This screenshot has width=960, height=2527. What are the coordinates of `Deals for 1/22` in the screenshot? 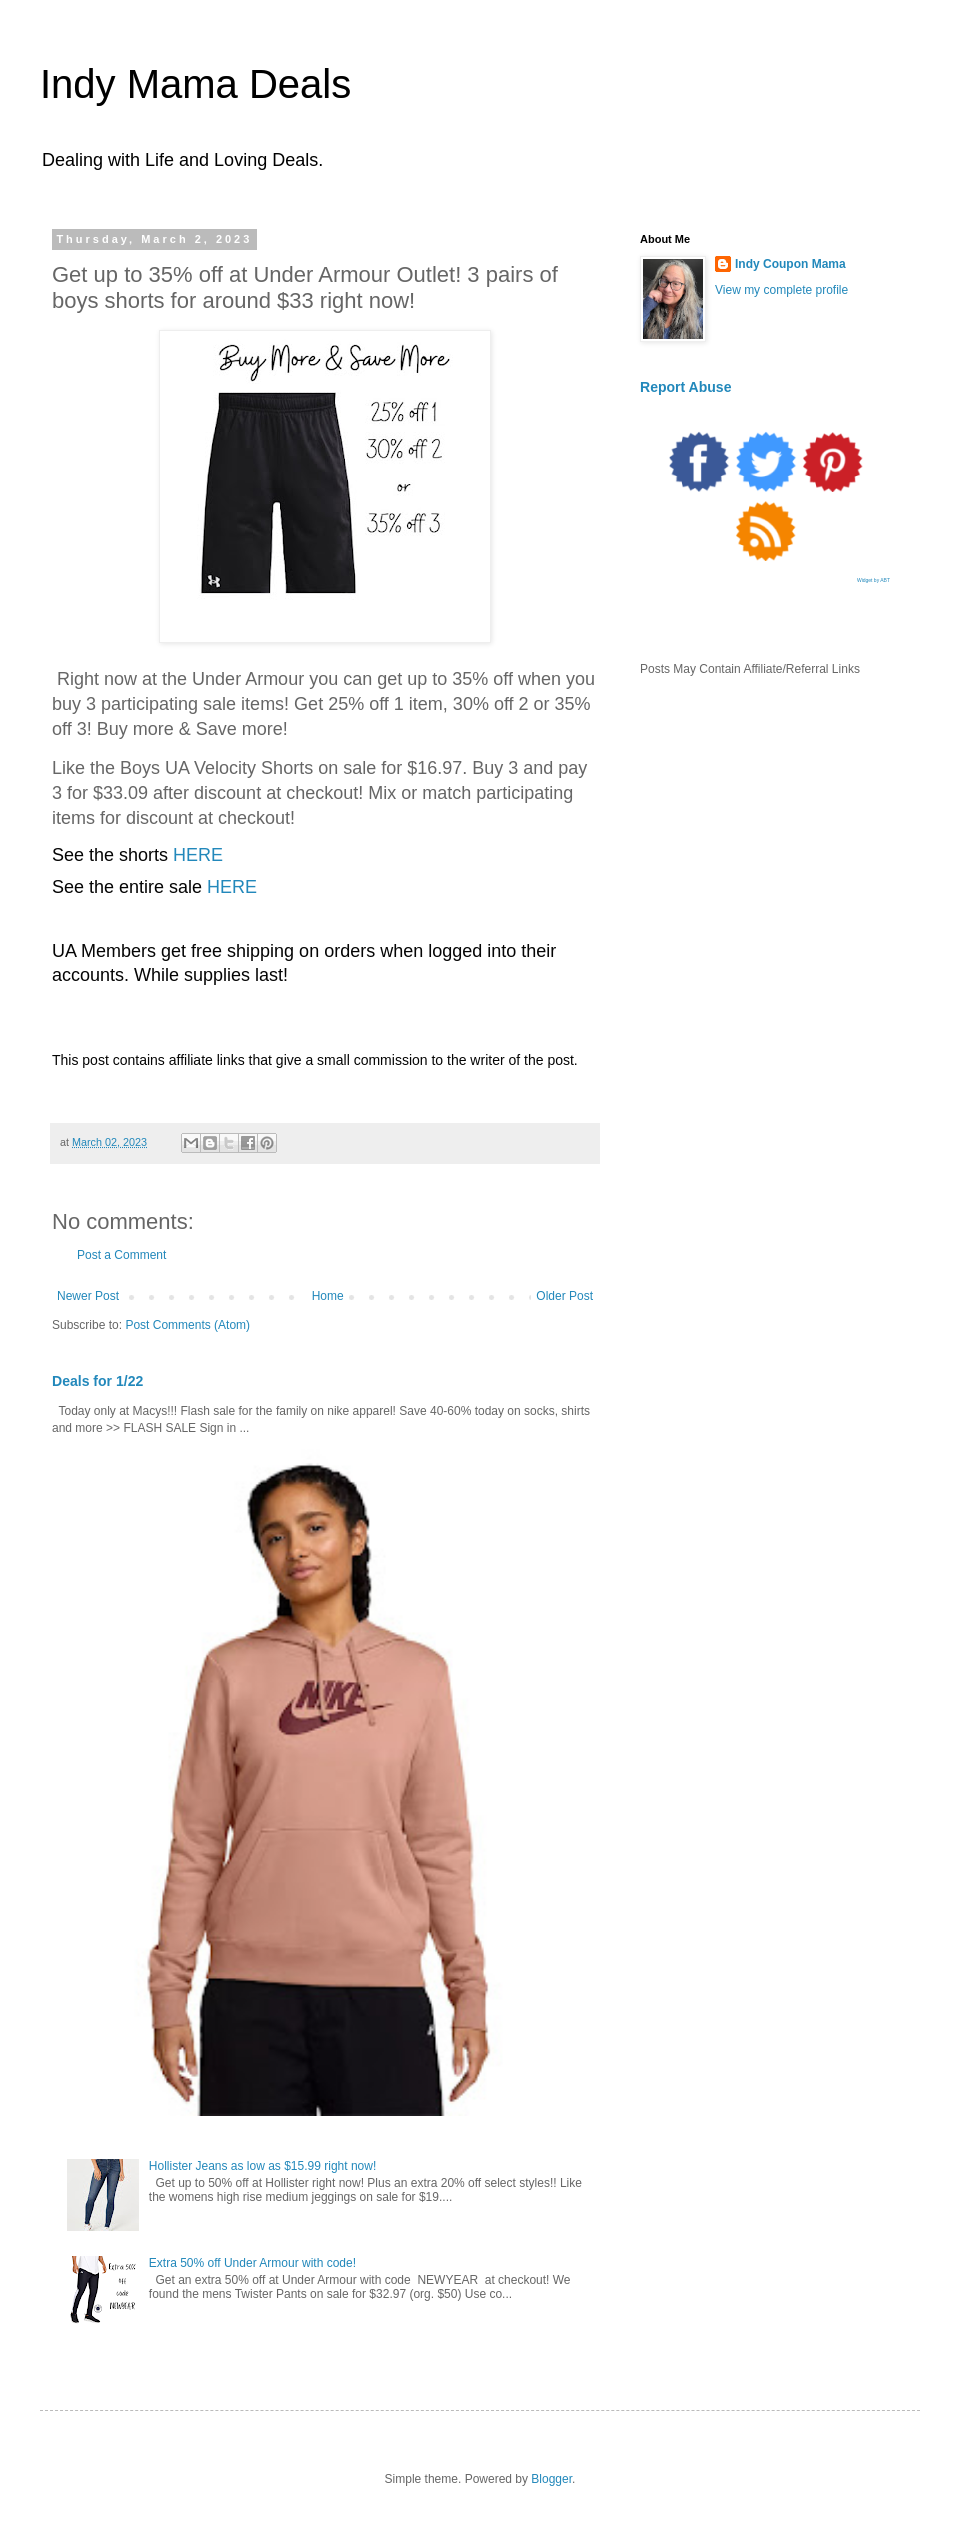 It's located at (97, 1381).